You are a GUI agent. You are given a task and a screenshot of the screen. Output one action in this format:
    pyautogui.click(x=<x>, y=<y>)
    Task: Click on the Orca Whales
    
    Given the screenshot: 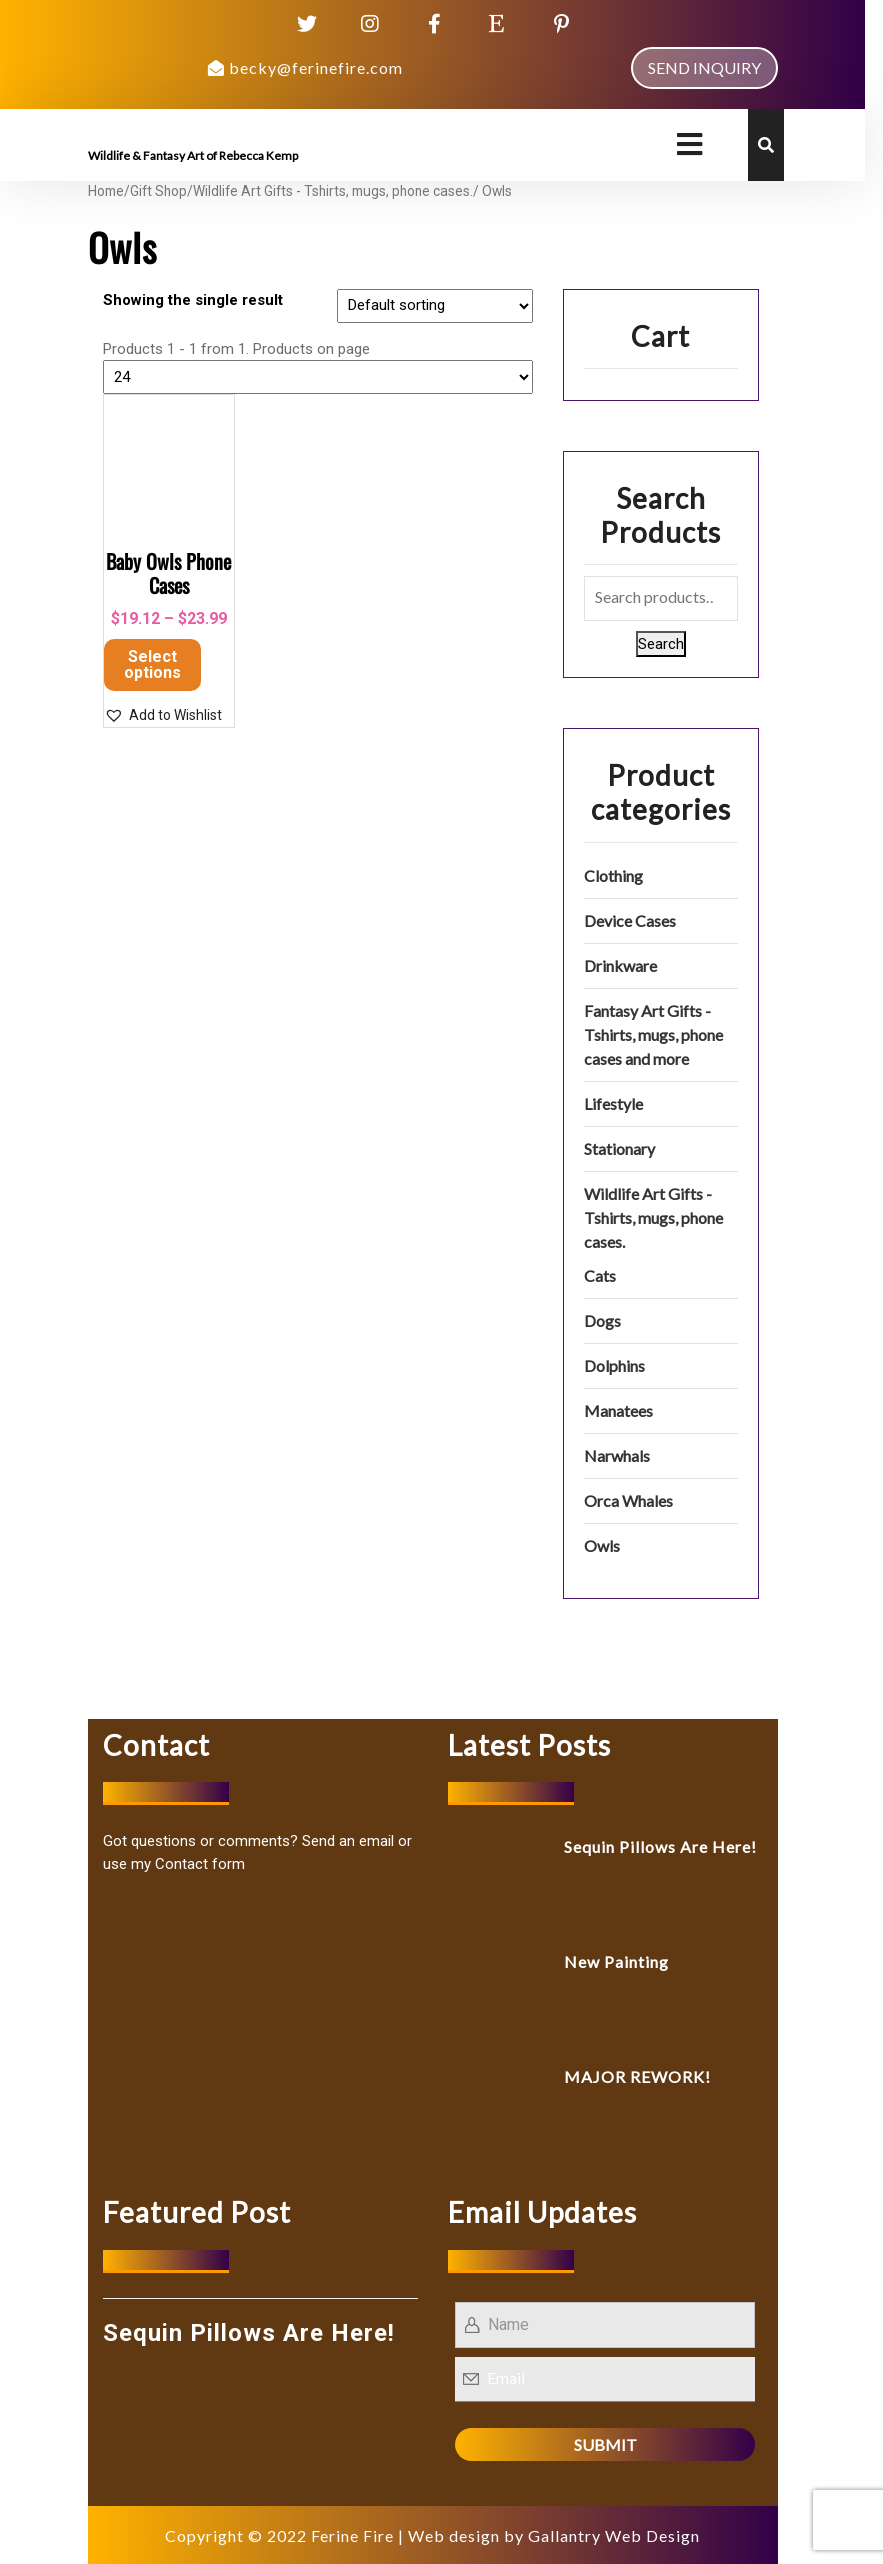 What is the action you would take?
    pyautogui.click(x=628, y=1500)
    